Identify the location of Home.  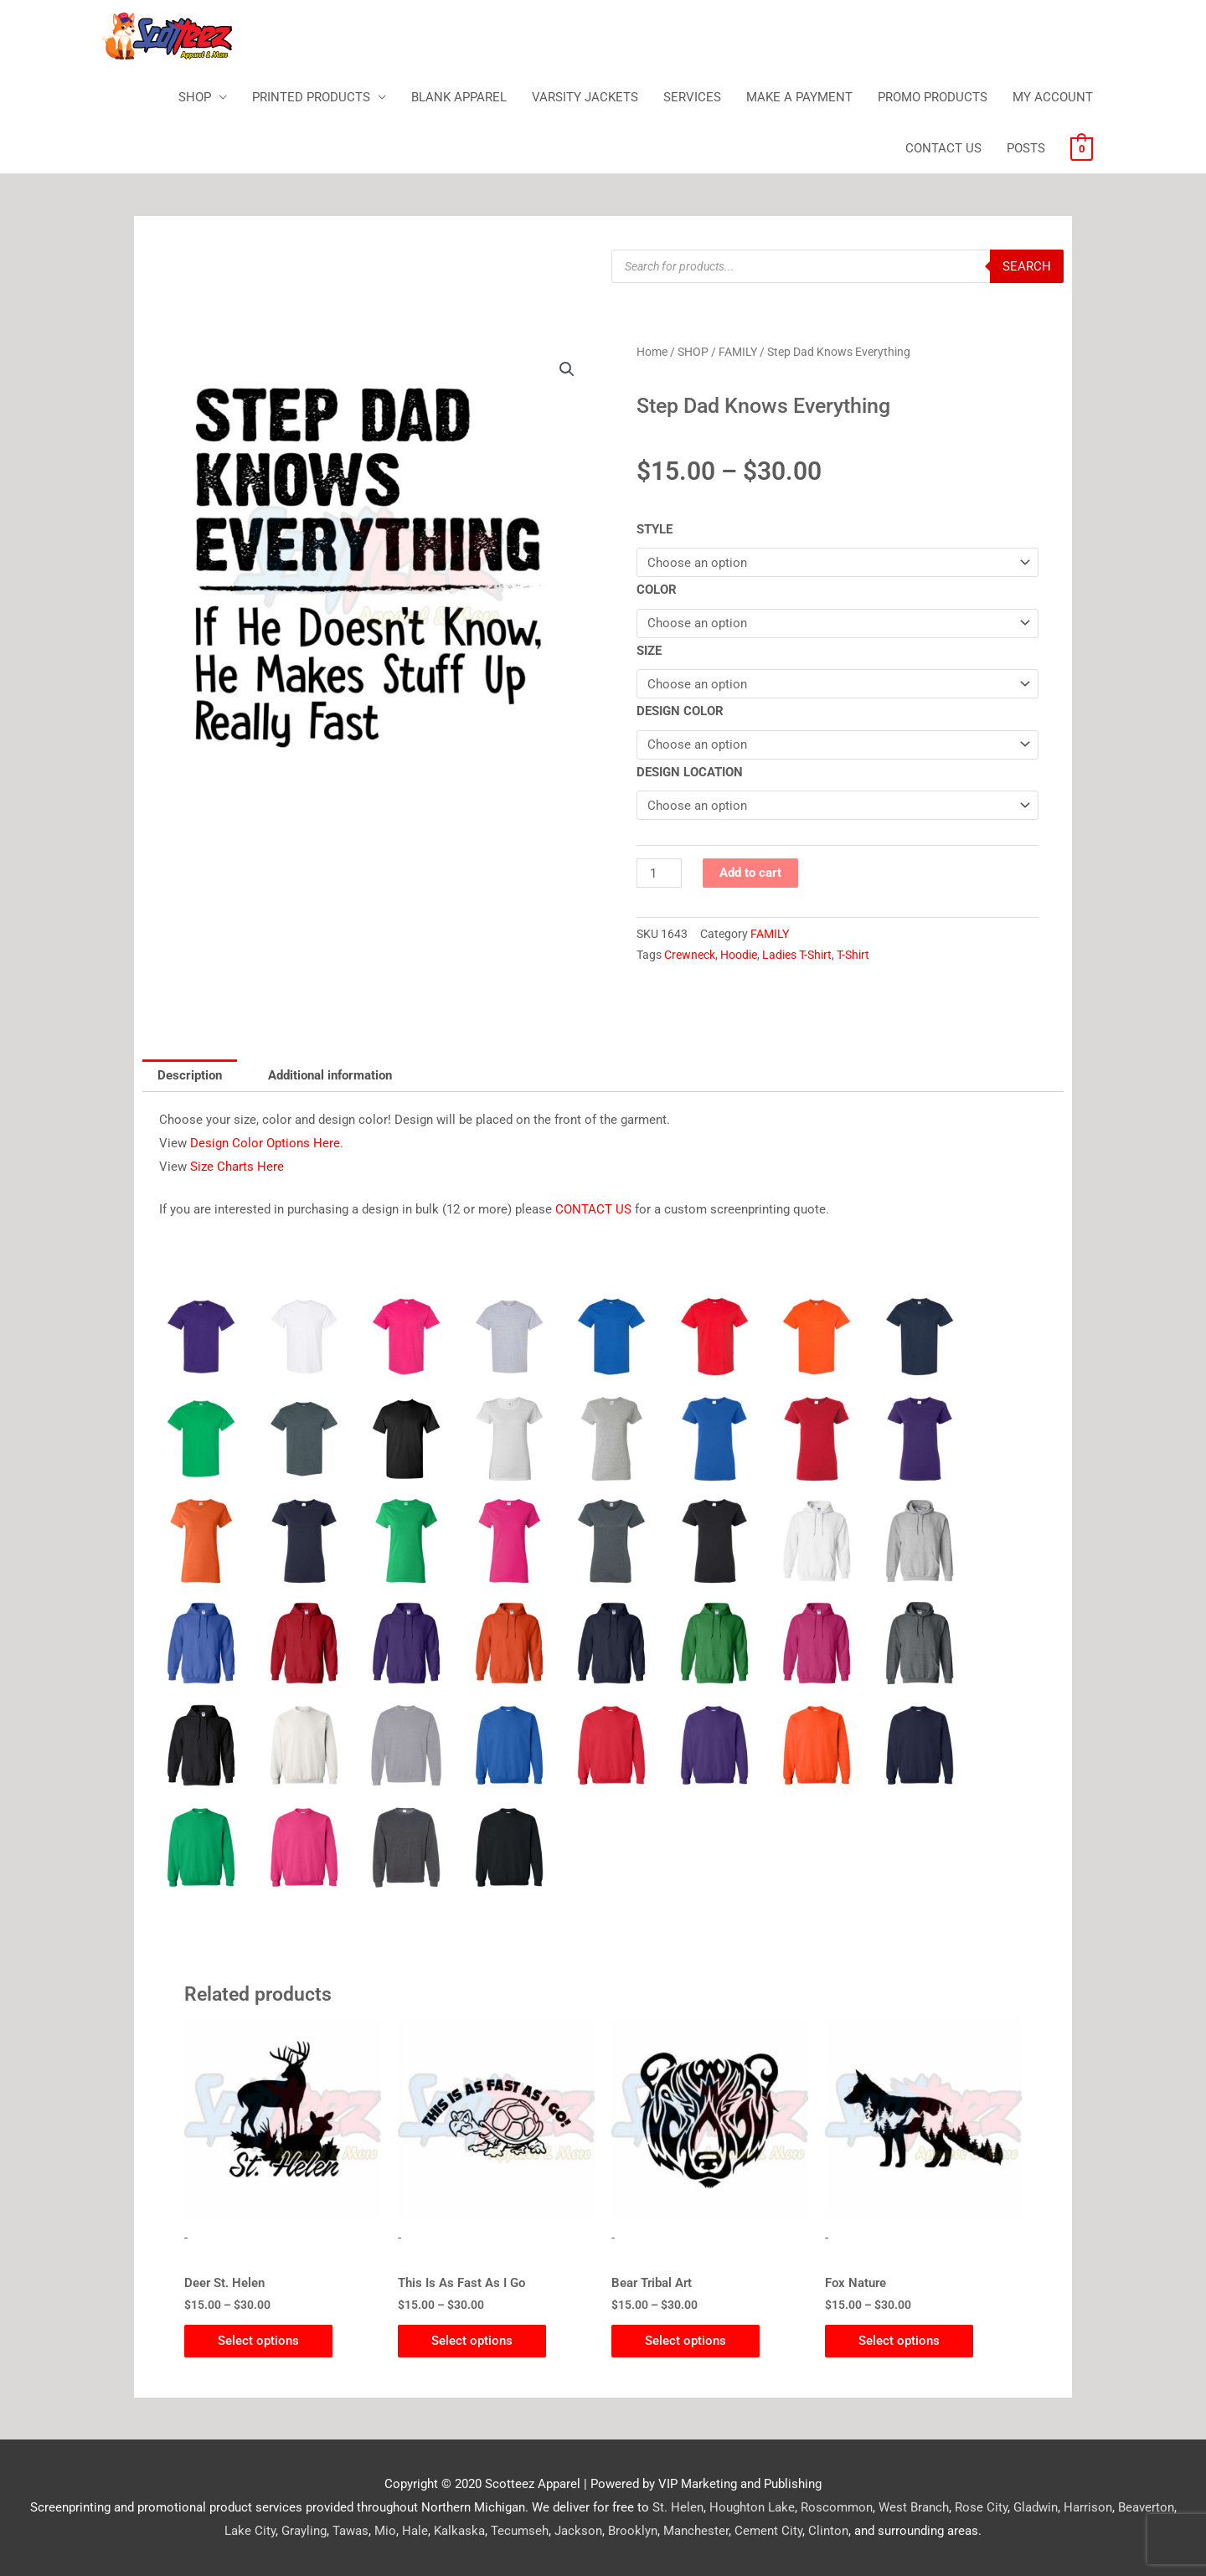
(651, 351).